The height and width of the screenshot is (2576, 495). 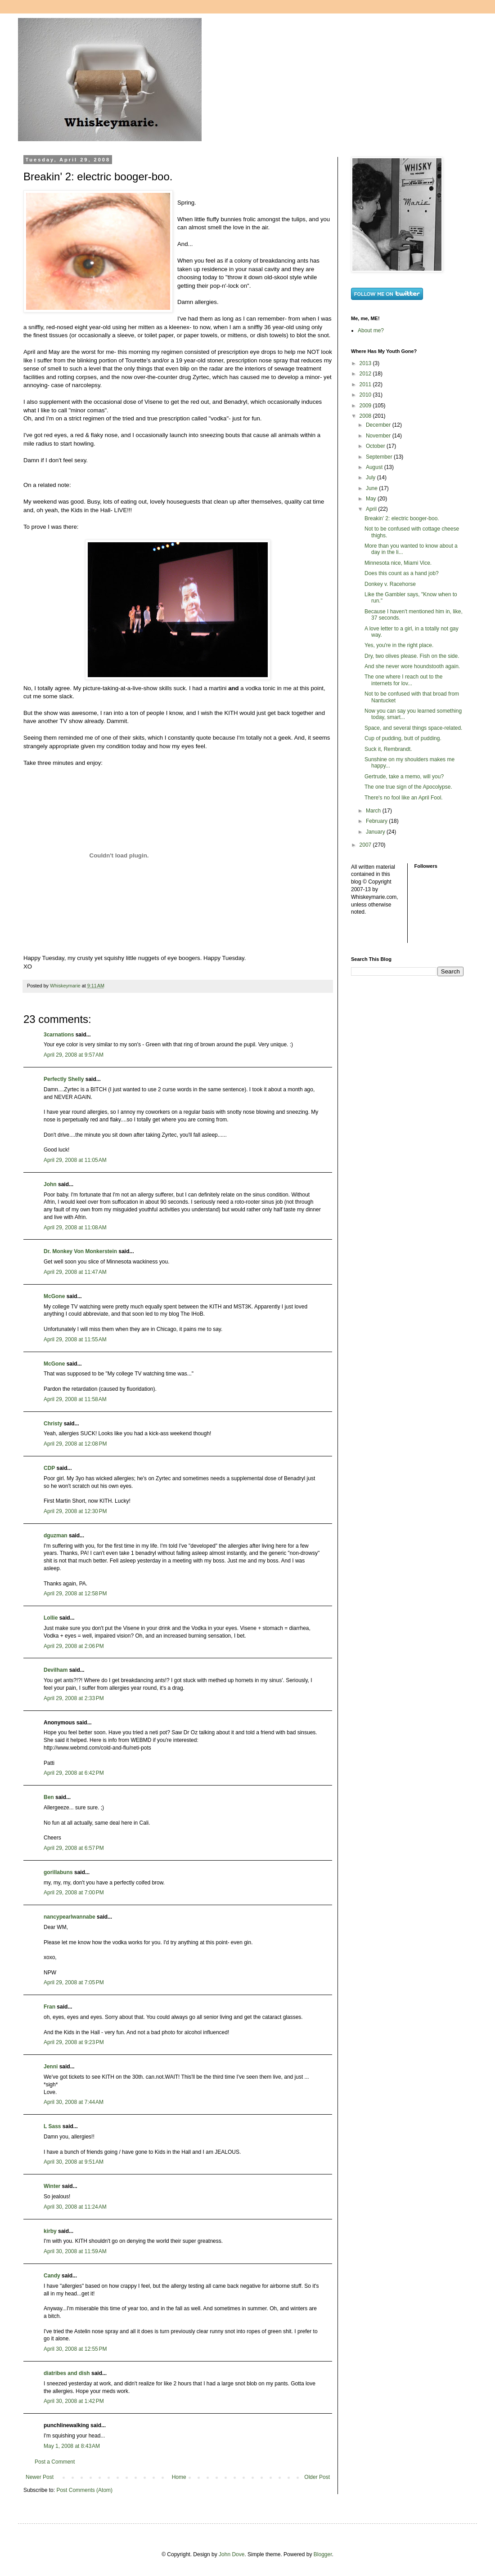 I want to click on April 29, 2008 at 6:42 PM, so click(x=74, y=1773).